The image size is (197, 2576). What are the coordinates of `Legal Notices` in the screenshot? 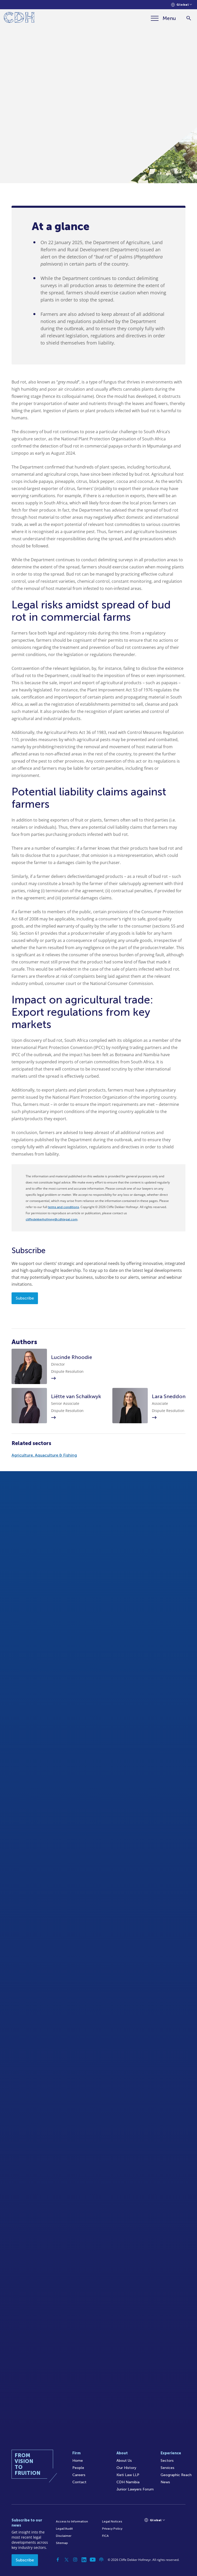 It's located at (112, 2521).